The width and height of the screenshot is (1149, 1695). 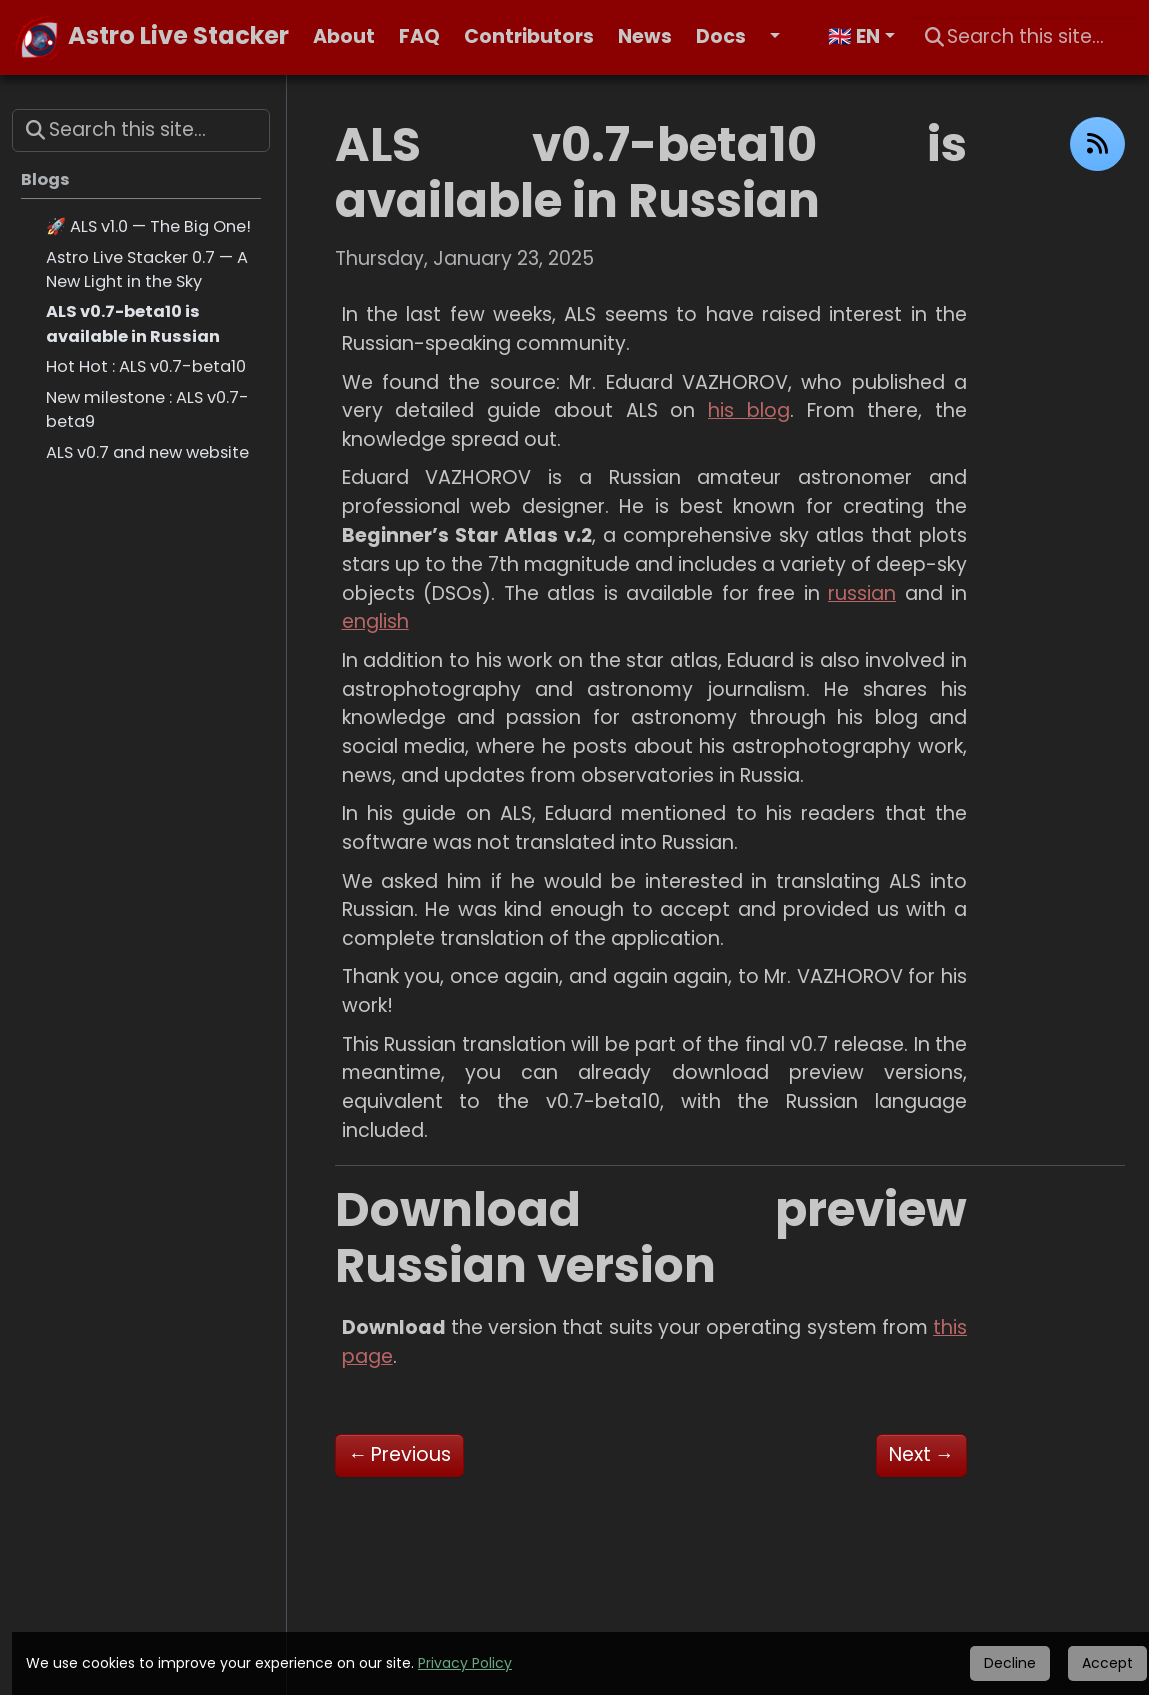 What do you see at coordinates (1024, 37) in the screenshot?
I see `[Search this site…]` at bounding box center [1024, 37].